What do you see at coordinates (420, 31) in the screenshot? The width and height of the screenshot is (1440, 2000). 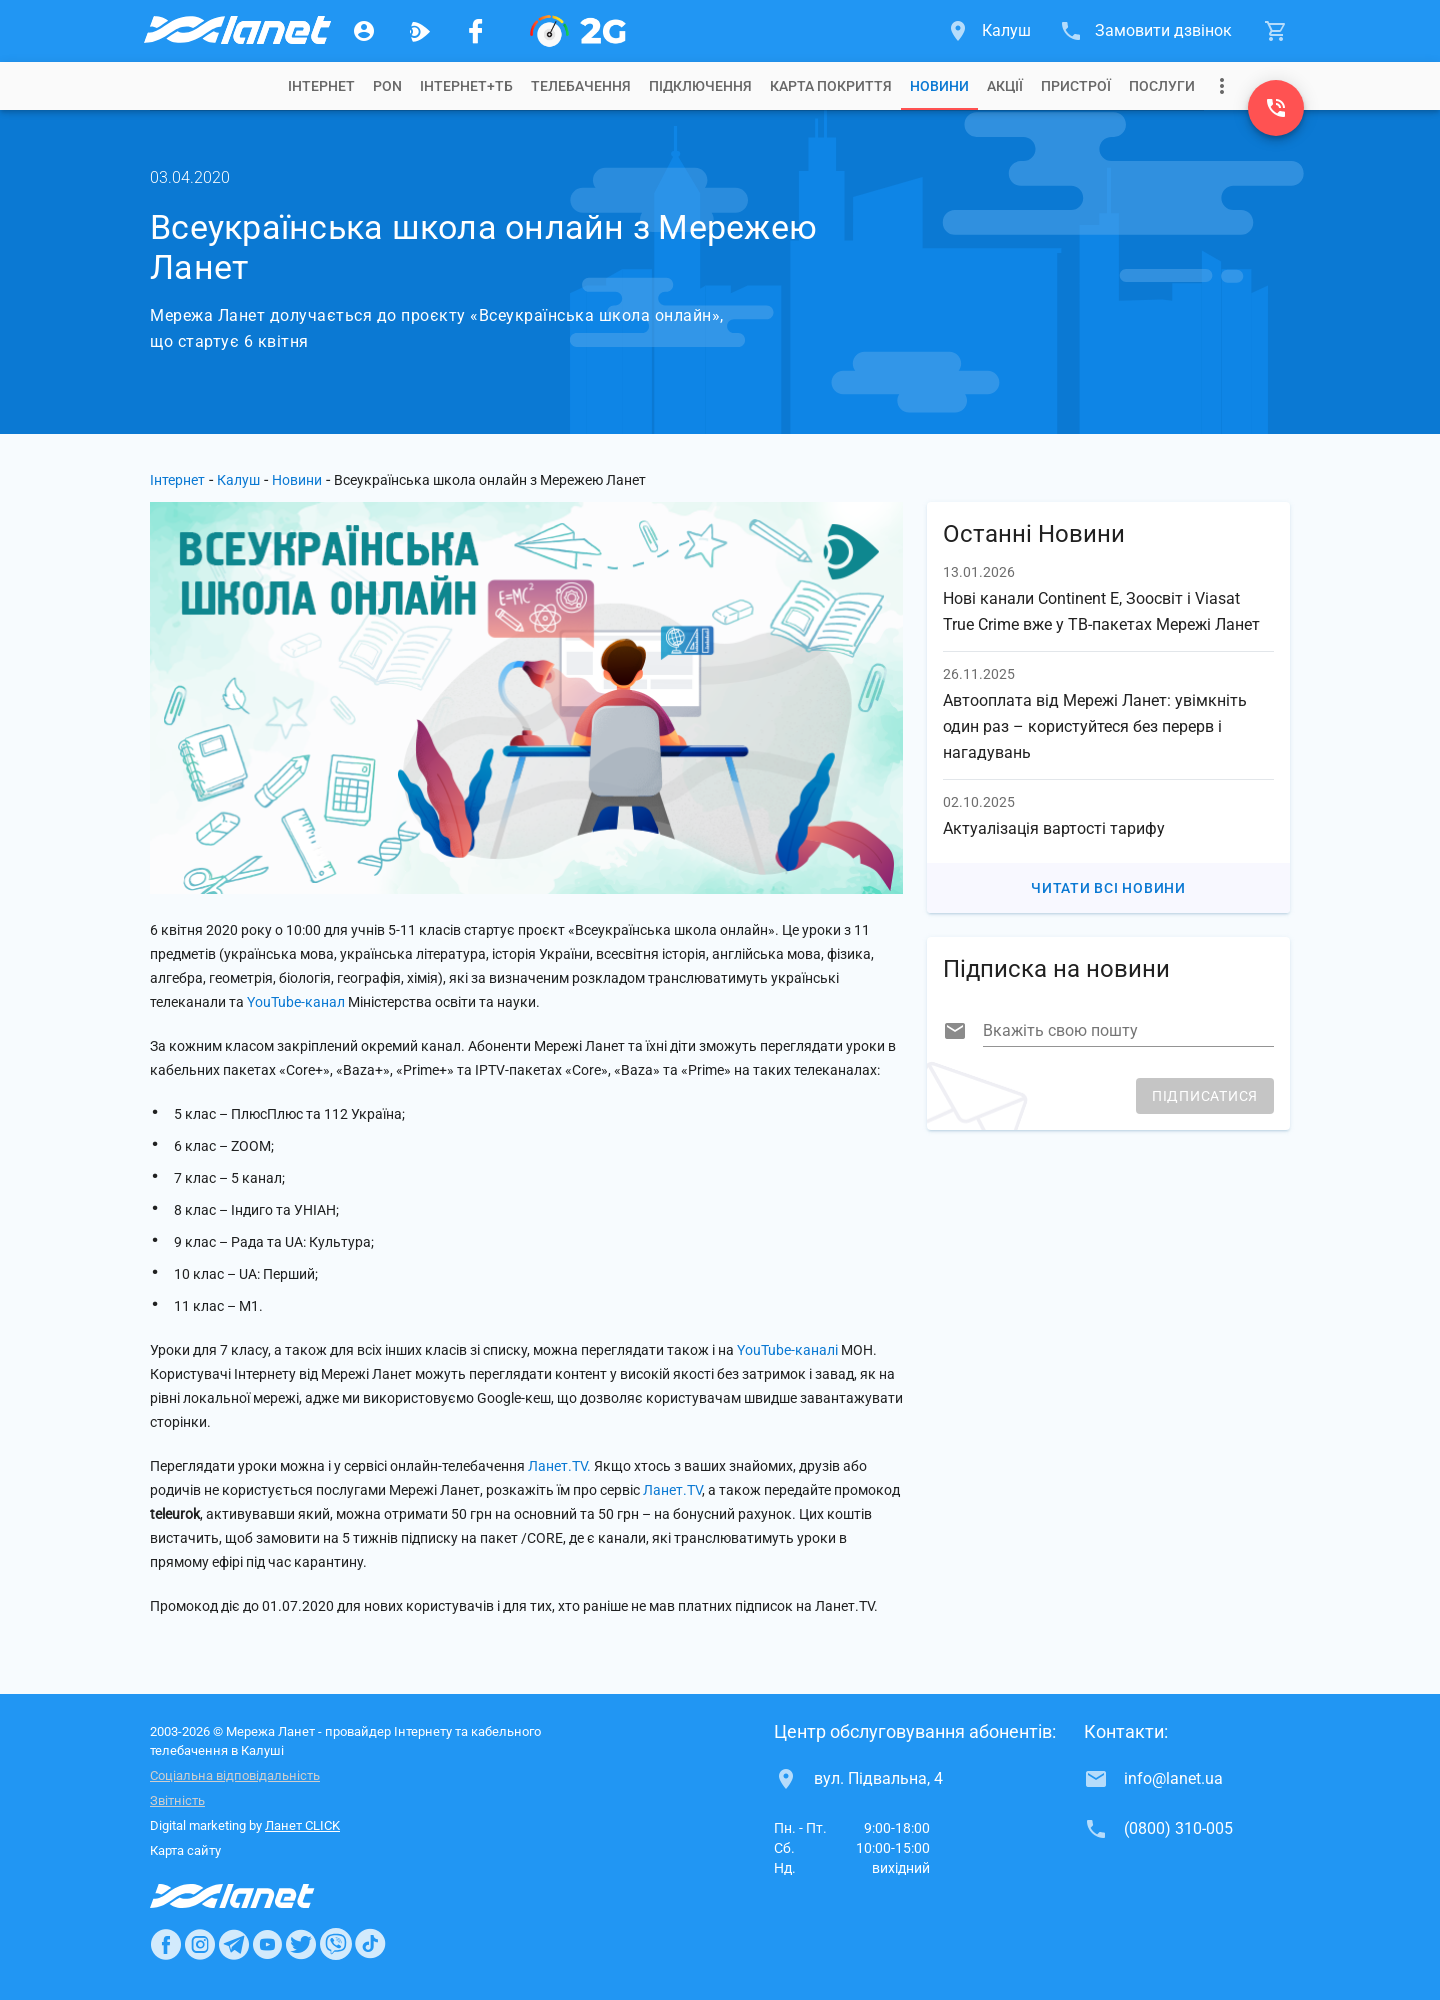 I see `[Ланет.TV]` at bounding box center [420, 31].